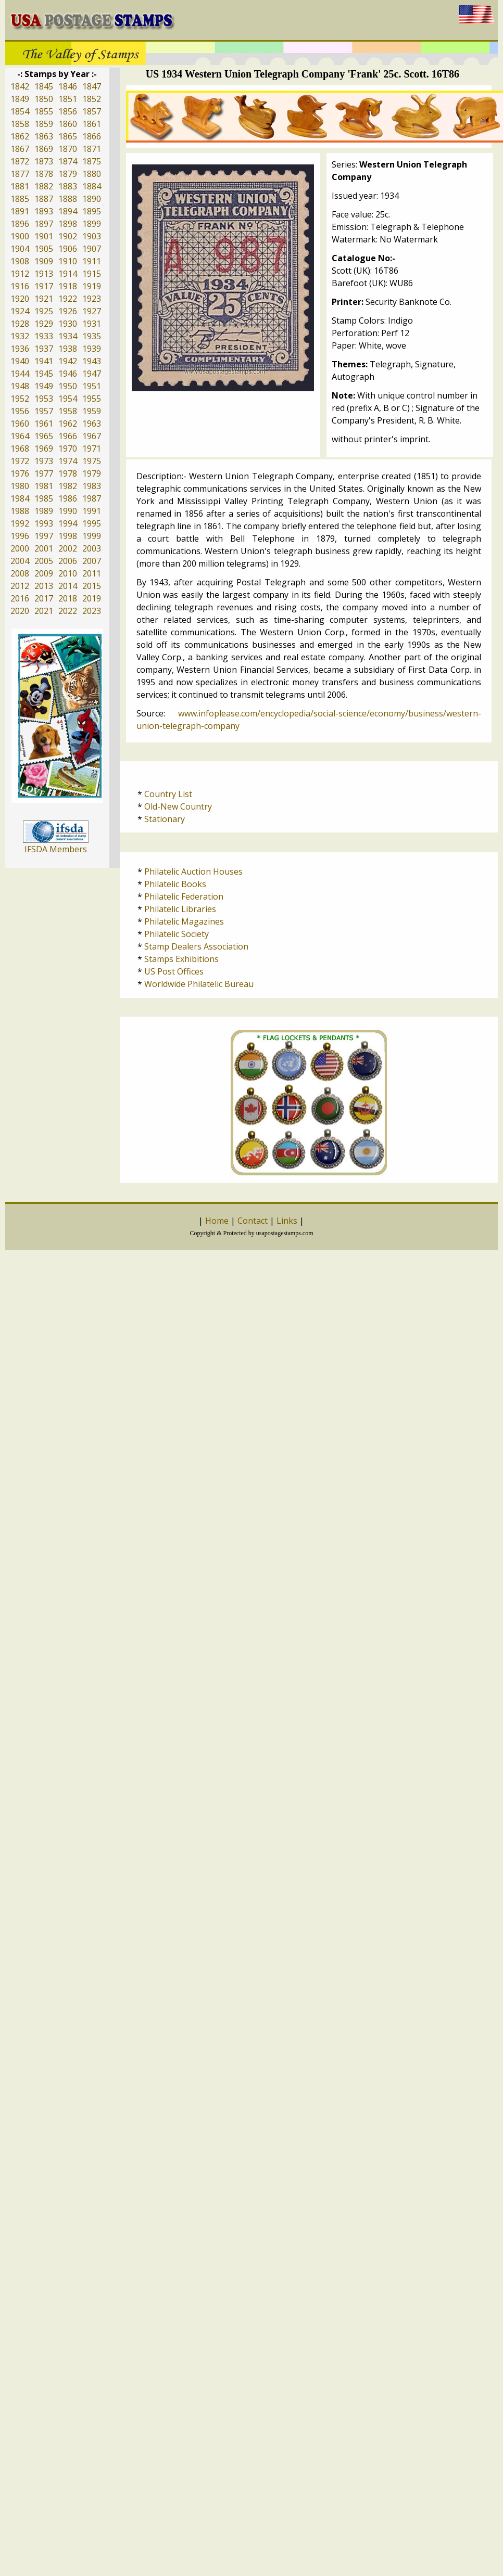  I want to click on 1909, so click(43, 261).